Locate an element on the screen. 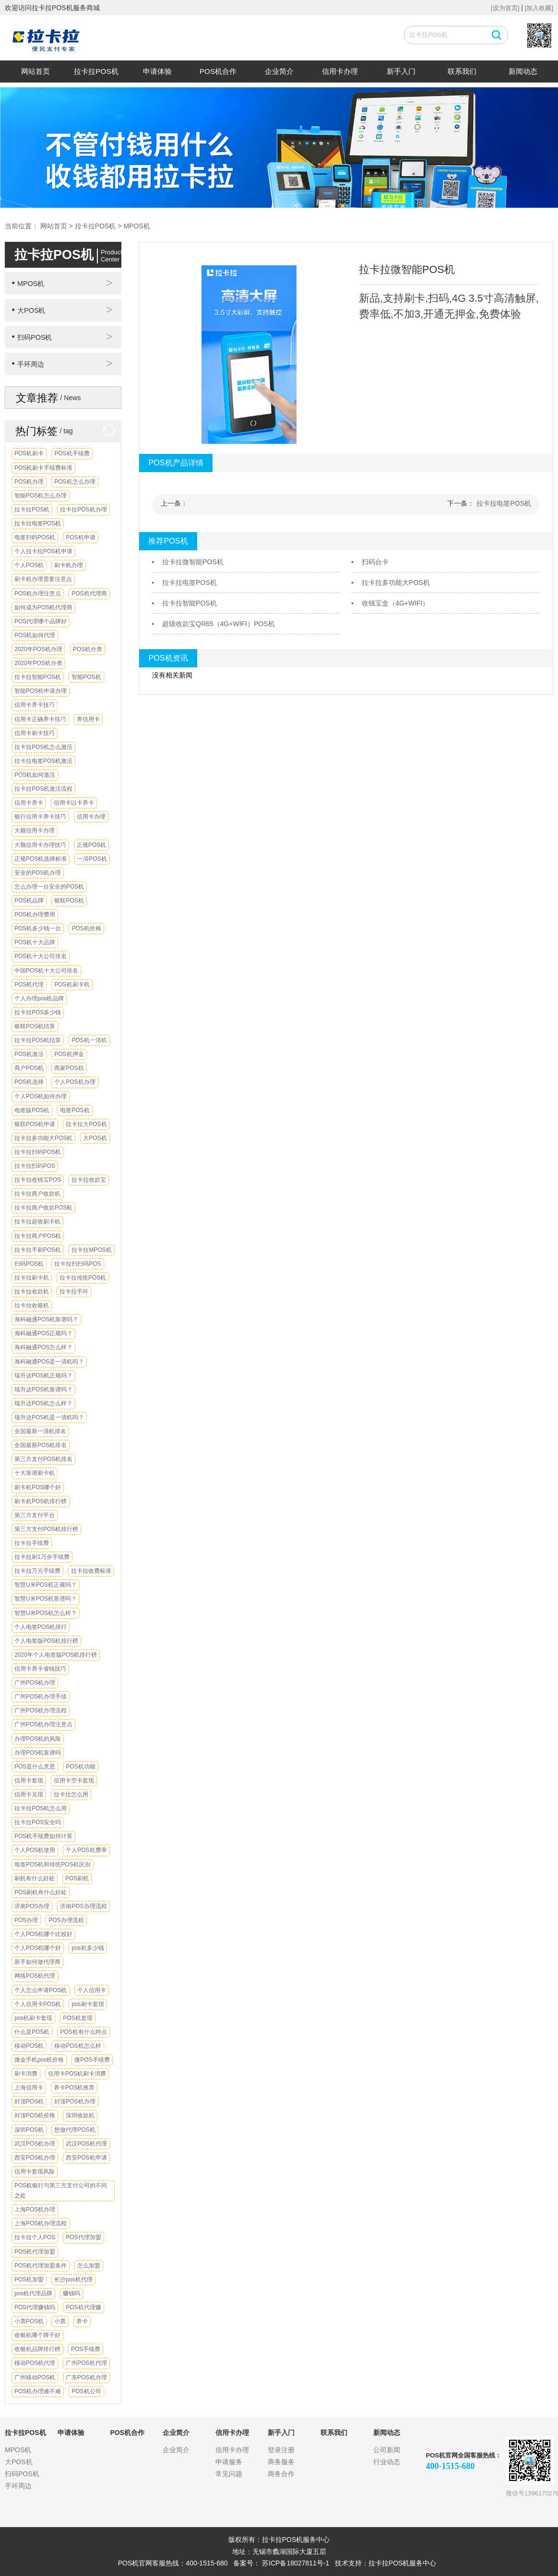 Image resolution: width=558 pixels, height=2576 pixels. 智能POS机 is located at coordinates (86, 677).